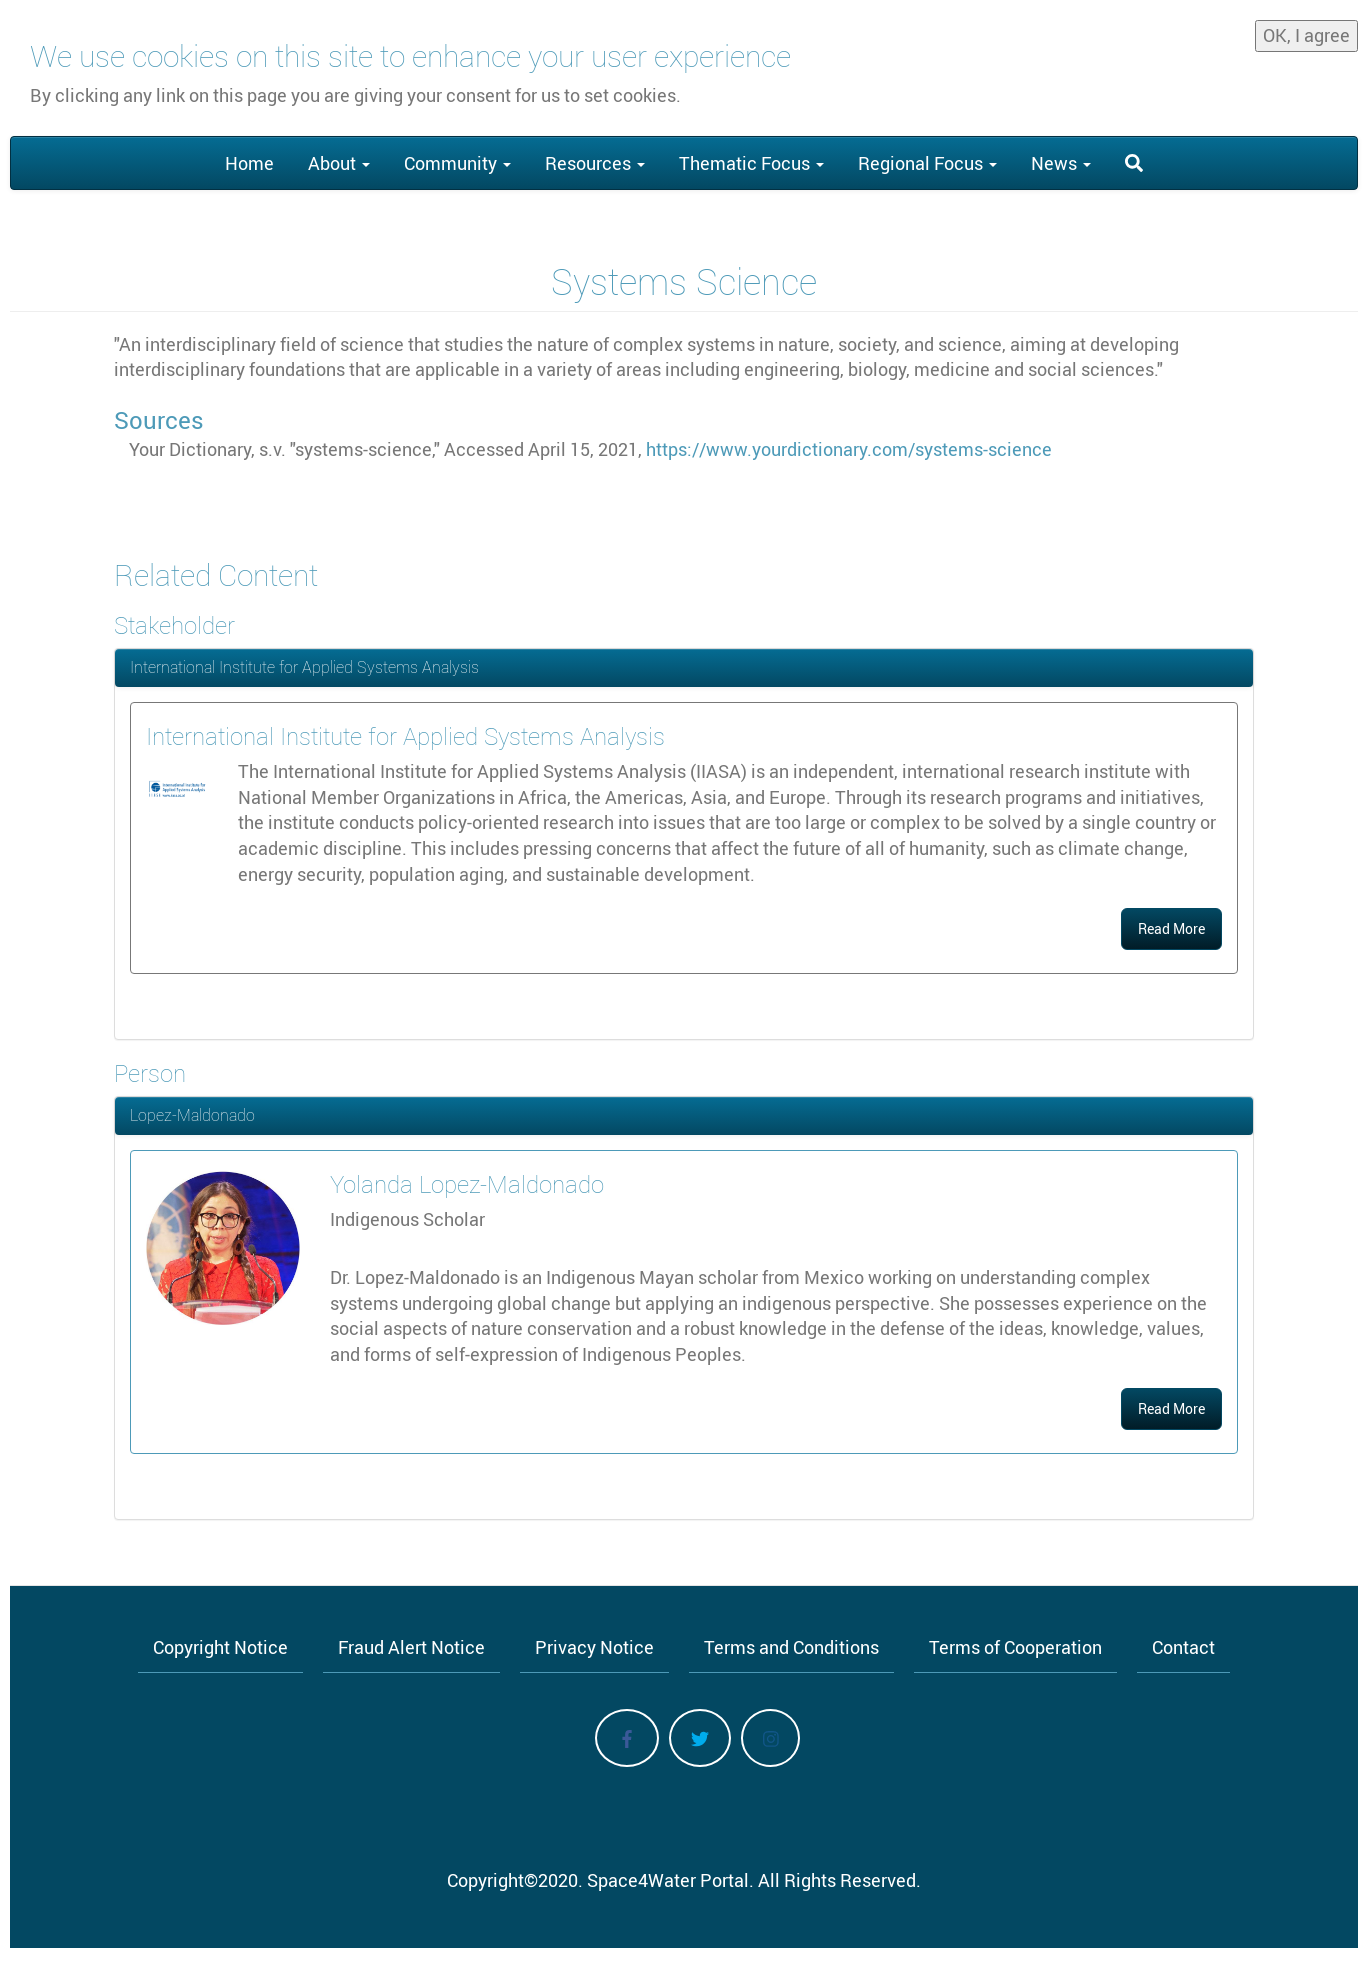 This screenshot has width=1368, height=1964. What do you see at coordinates (411, 1647) in the screenshot?
I see `Fraud Alert Notice` at bounding box center [411, 1647].